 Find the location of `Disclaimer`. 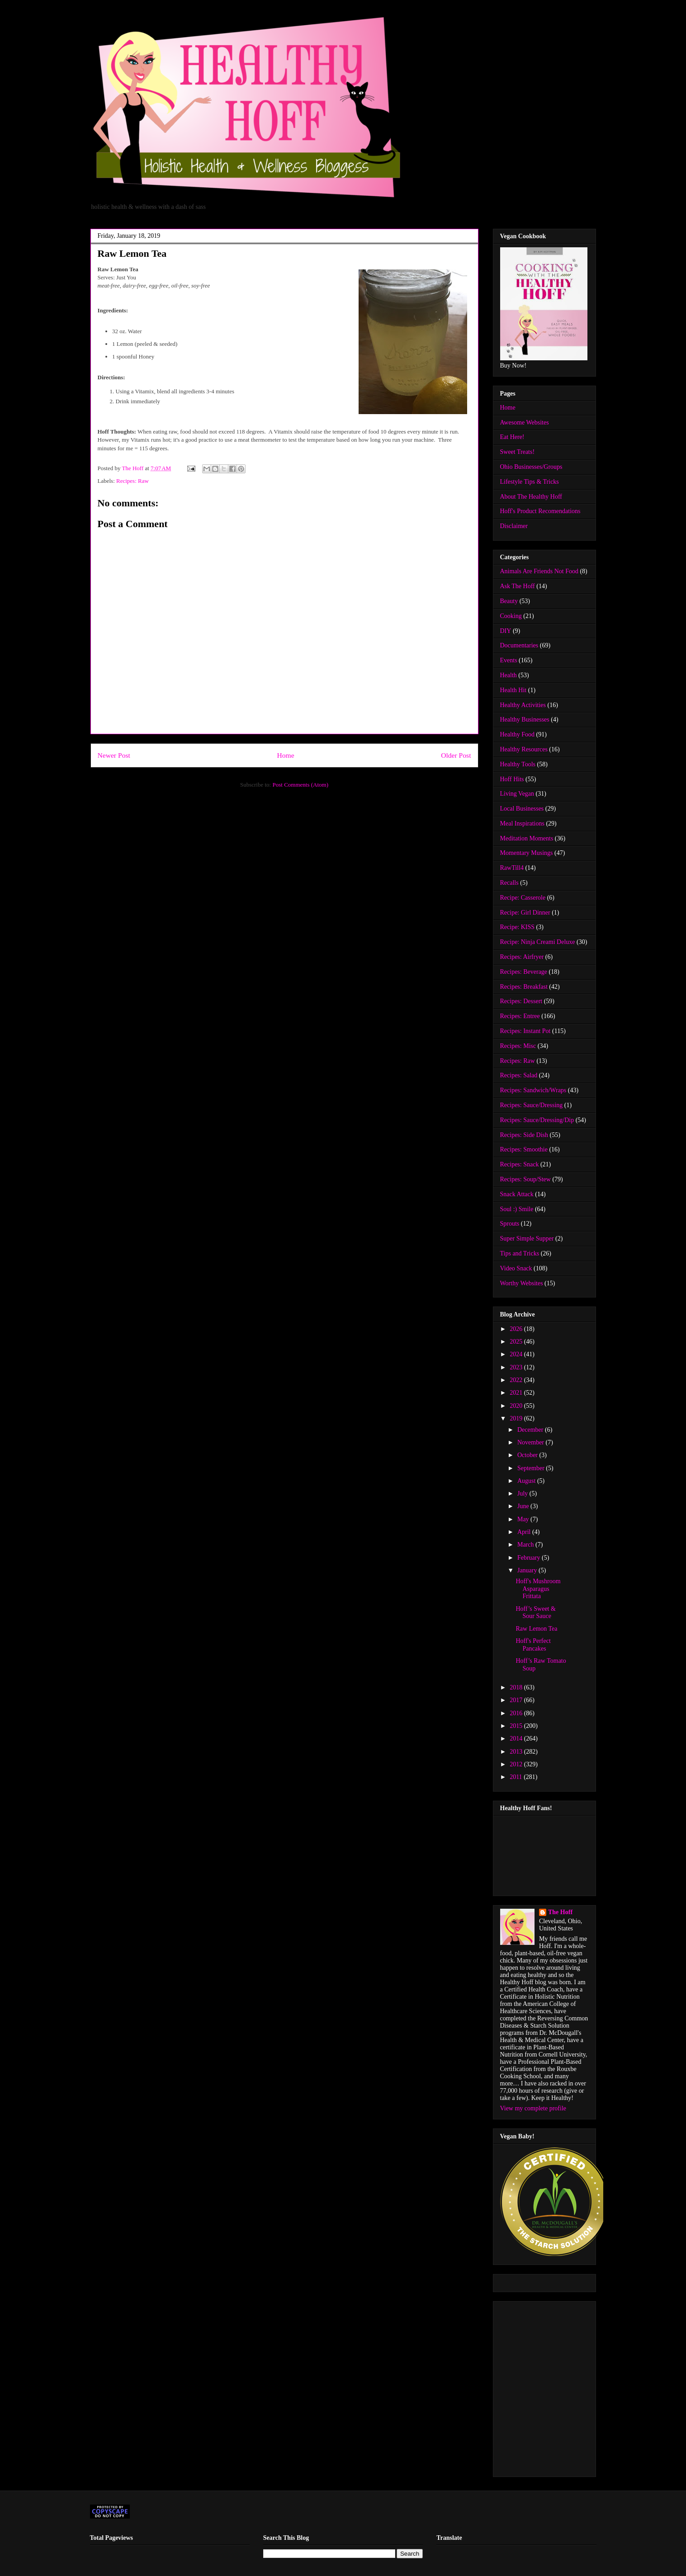

Disclaimer is located at coordinates (514, 526).